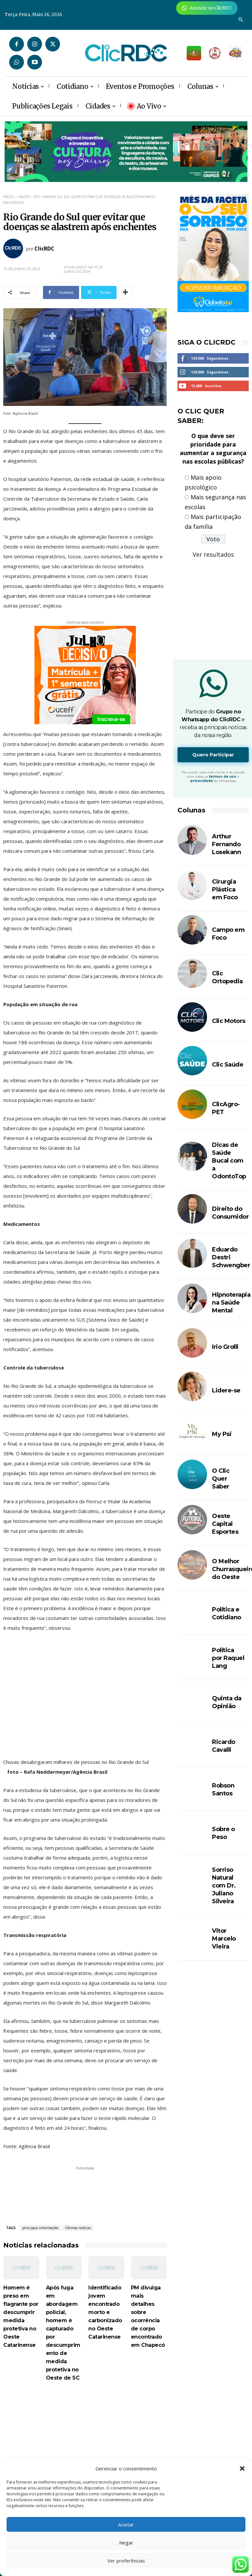 The height and width of the screenshot is (2576, 252). What do you see at coordinates (126, 2524) in the screenshot?
I see `Aceitar` at bounding box center [126, 2524].